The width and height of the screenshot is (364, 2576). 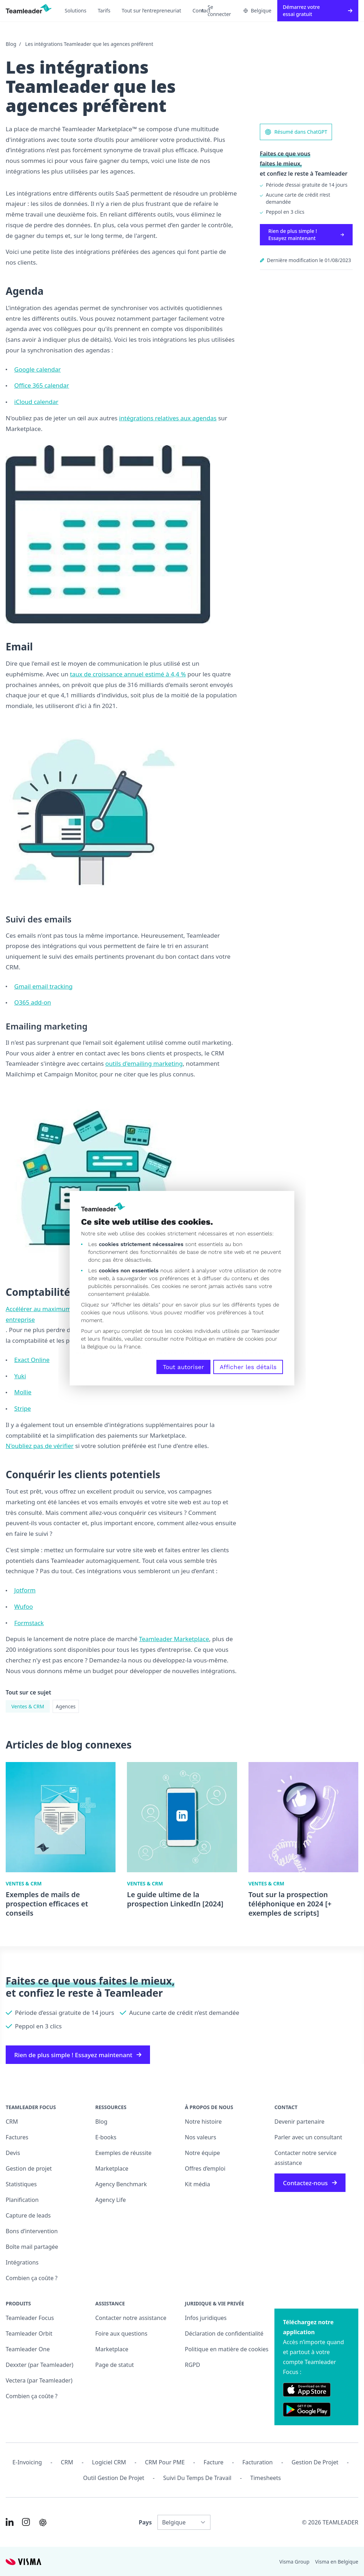 What do you see at coordinates (29, 1623) in the screenshot?
I see `Formstack` at bounding box center [29, 1623].